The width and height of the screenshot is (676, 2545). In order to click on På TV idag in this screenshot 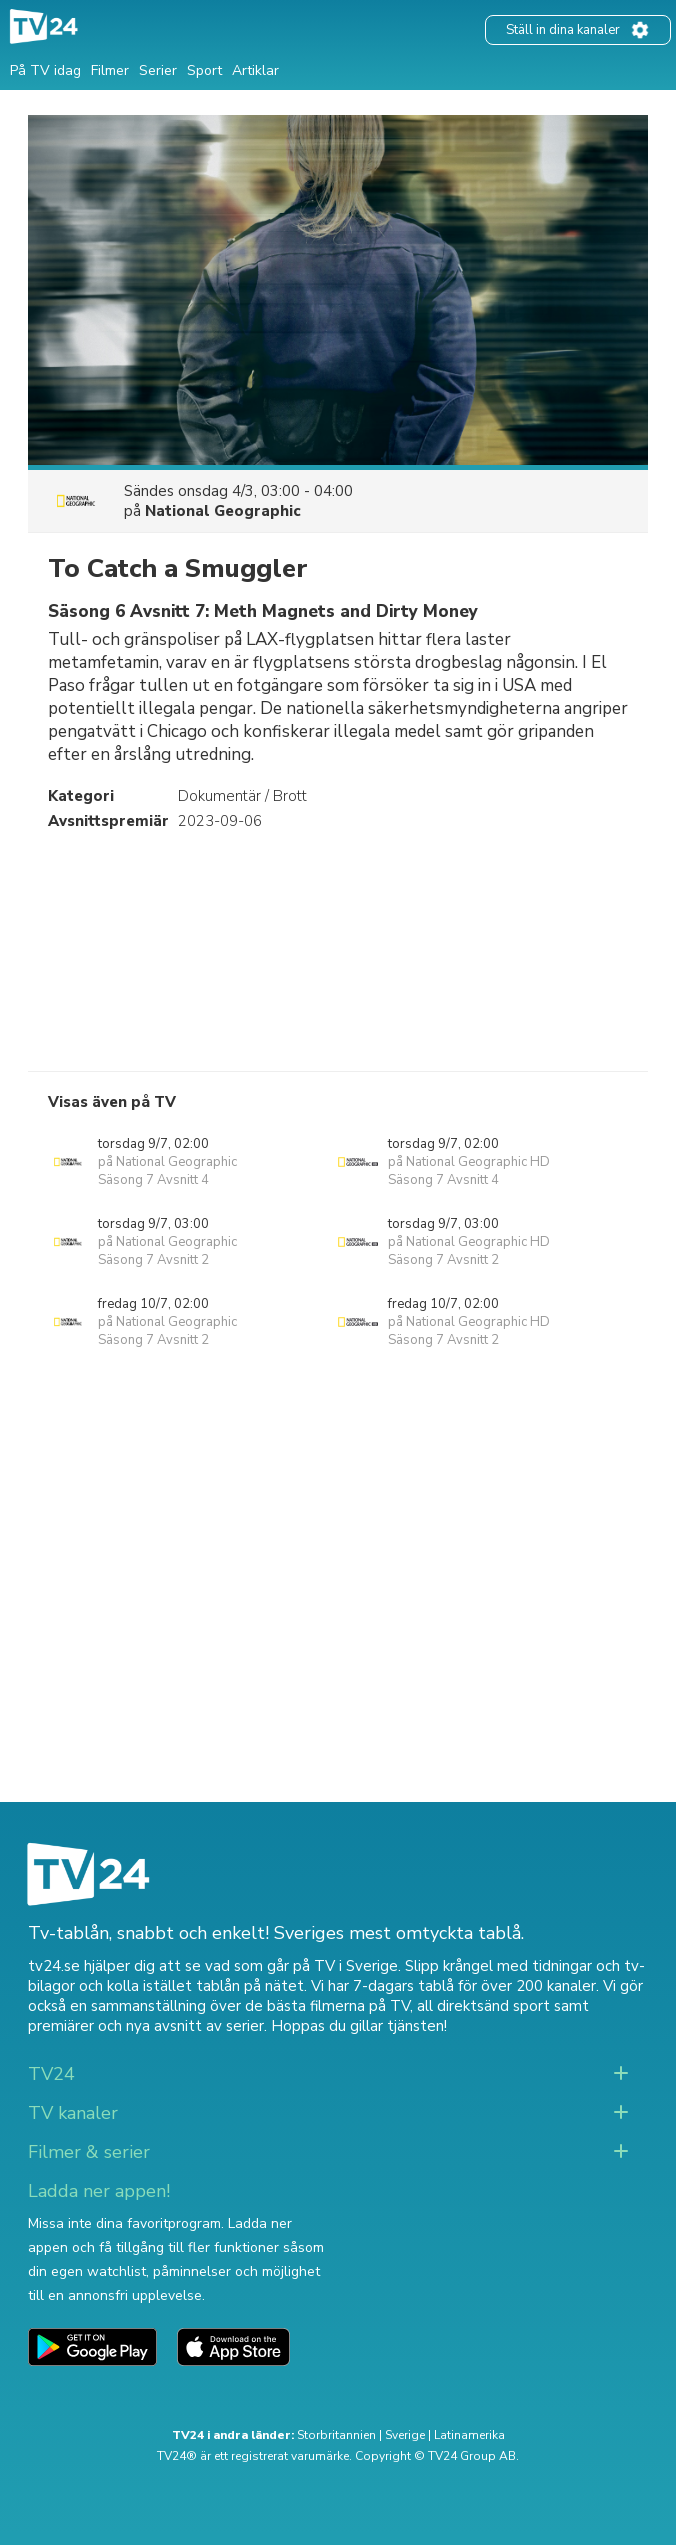, I will do `click(45, 70)`.